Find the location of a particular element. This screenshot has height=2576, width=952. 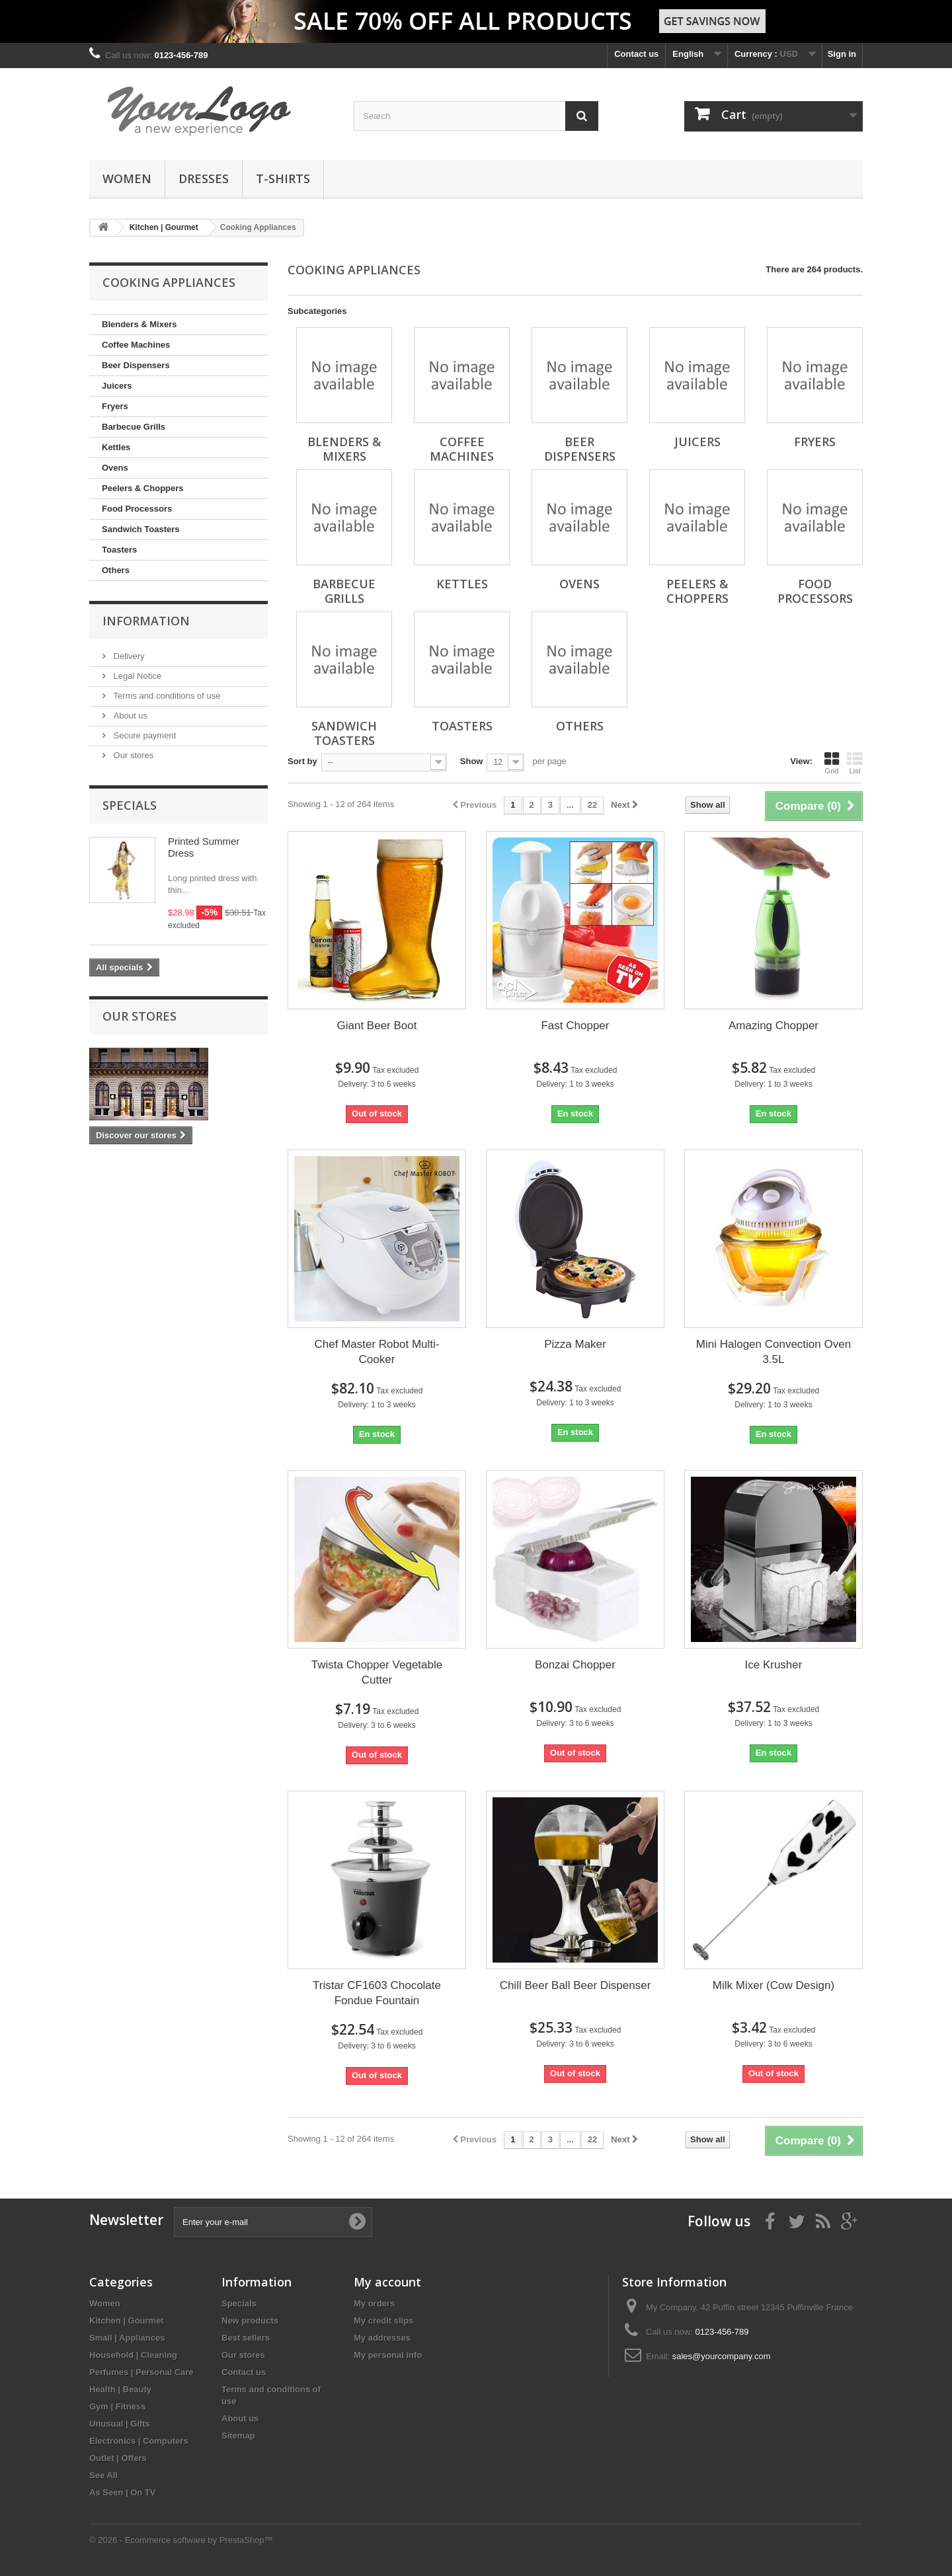

Mini Halogen Convection Oven 3.5L is located at coordinates (773, 1352).